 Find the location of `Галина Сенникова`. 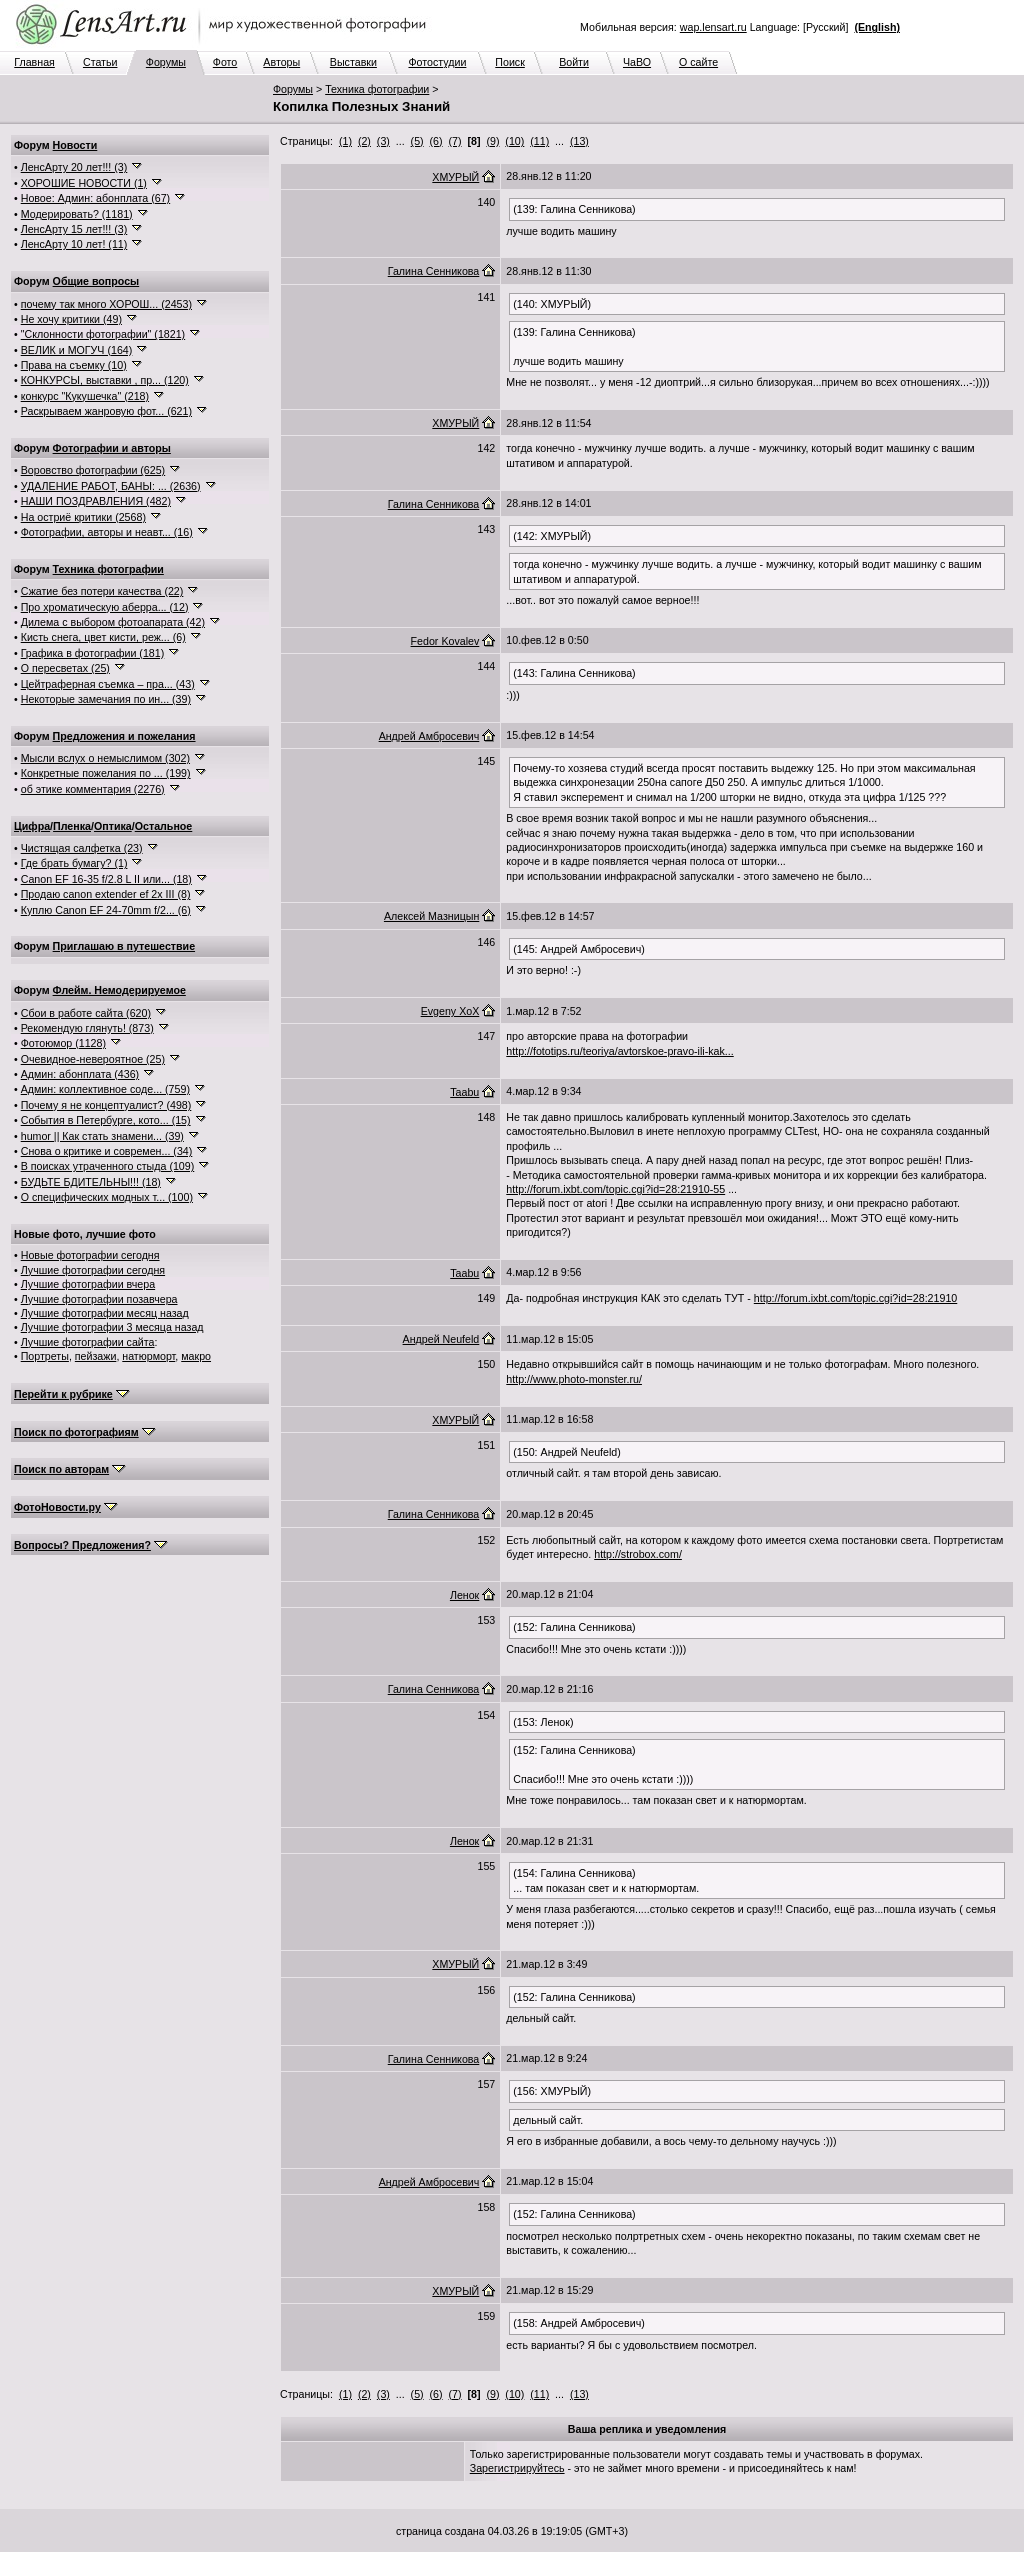

Галина Сенникова is located at coordinates (434, 271).